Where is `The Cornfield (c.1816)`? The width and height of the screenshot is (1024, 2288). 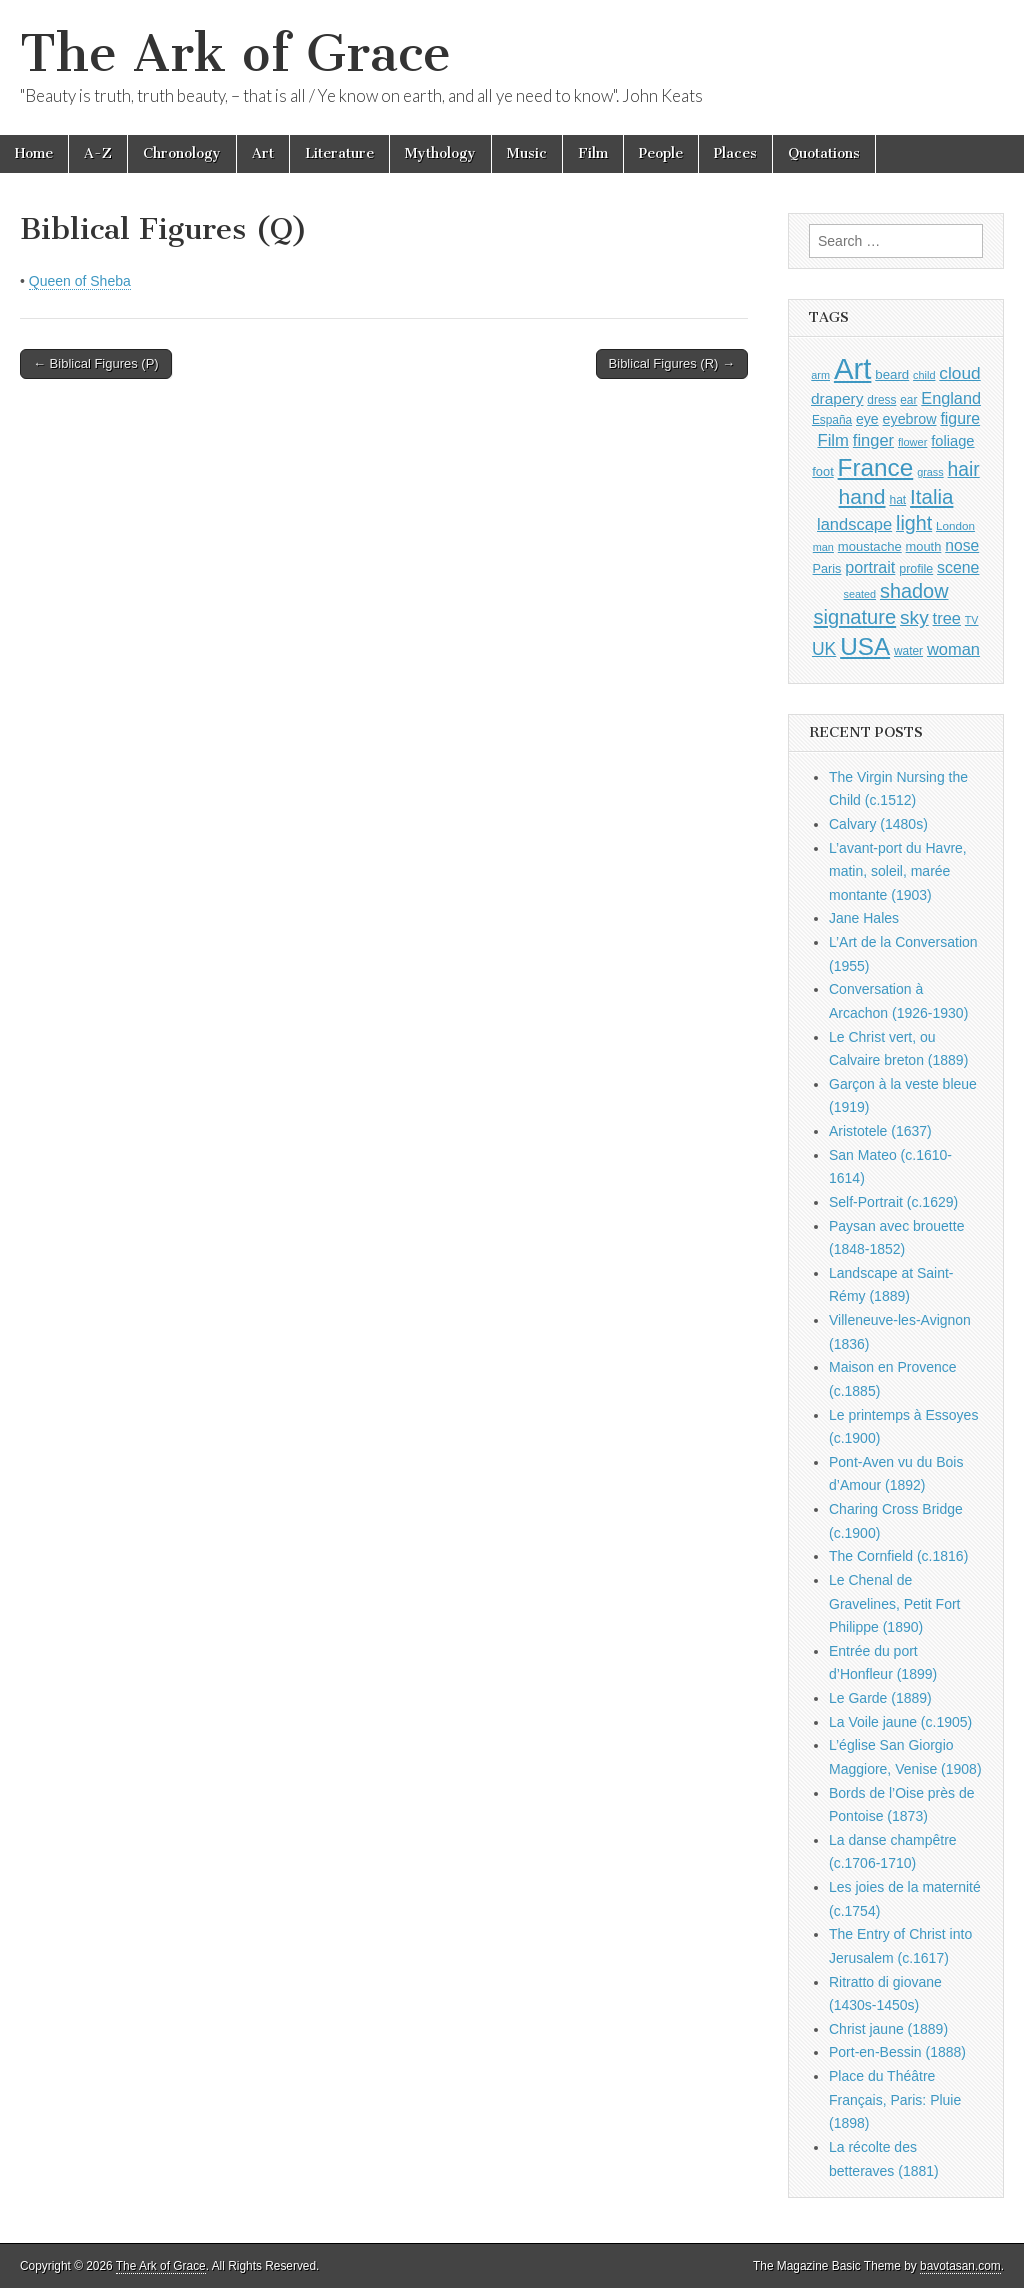 The Cornfield (c.1816) is located at coordinates (898, 1556).